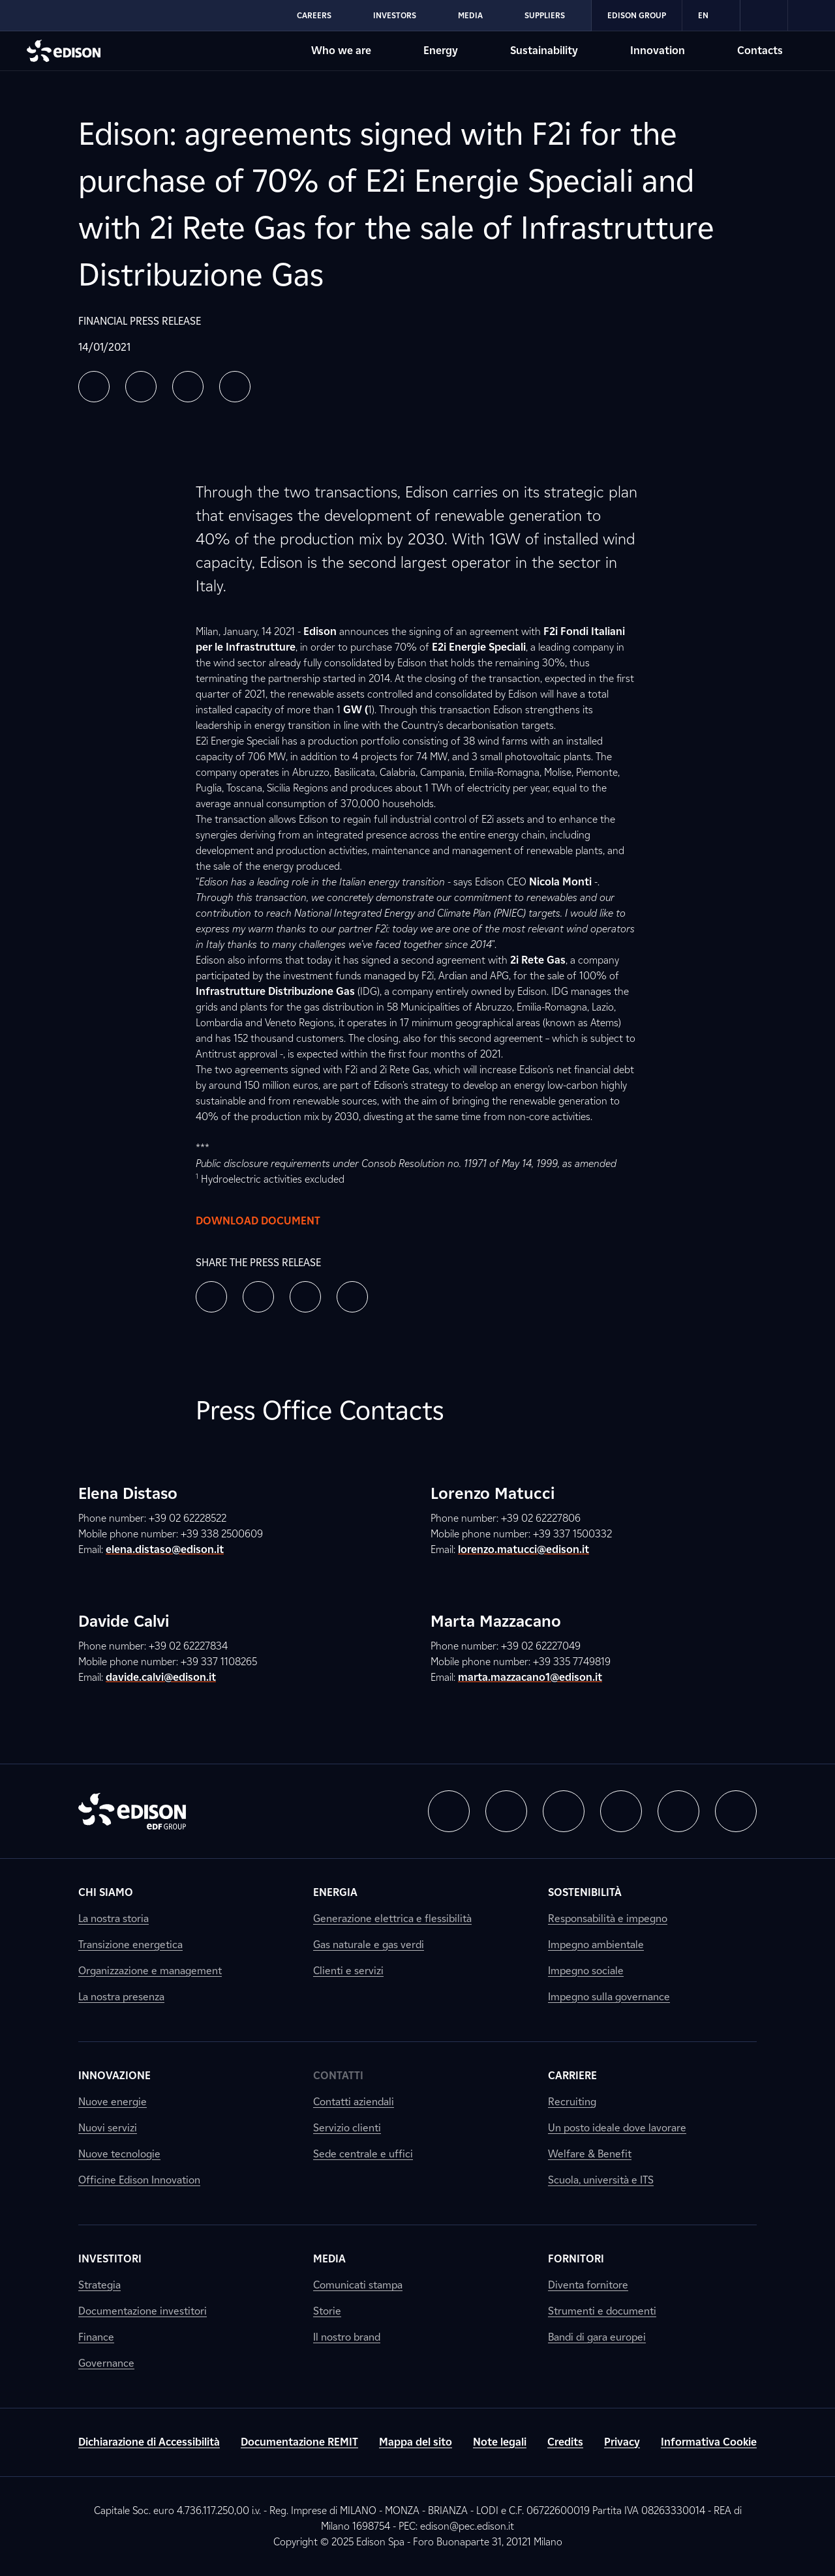  What do you see at coordinates (357, 2285) in the screenshot?
I see `Comunicati stampa` at bounding box center [357, 2285].